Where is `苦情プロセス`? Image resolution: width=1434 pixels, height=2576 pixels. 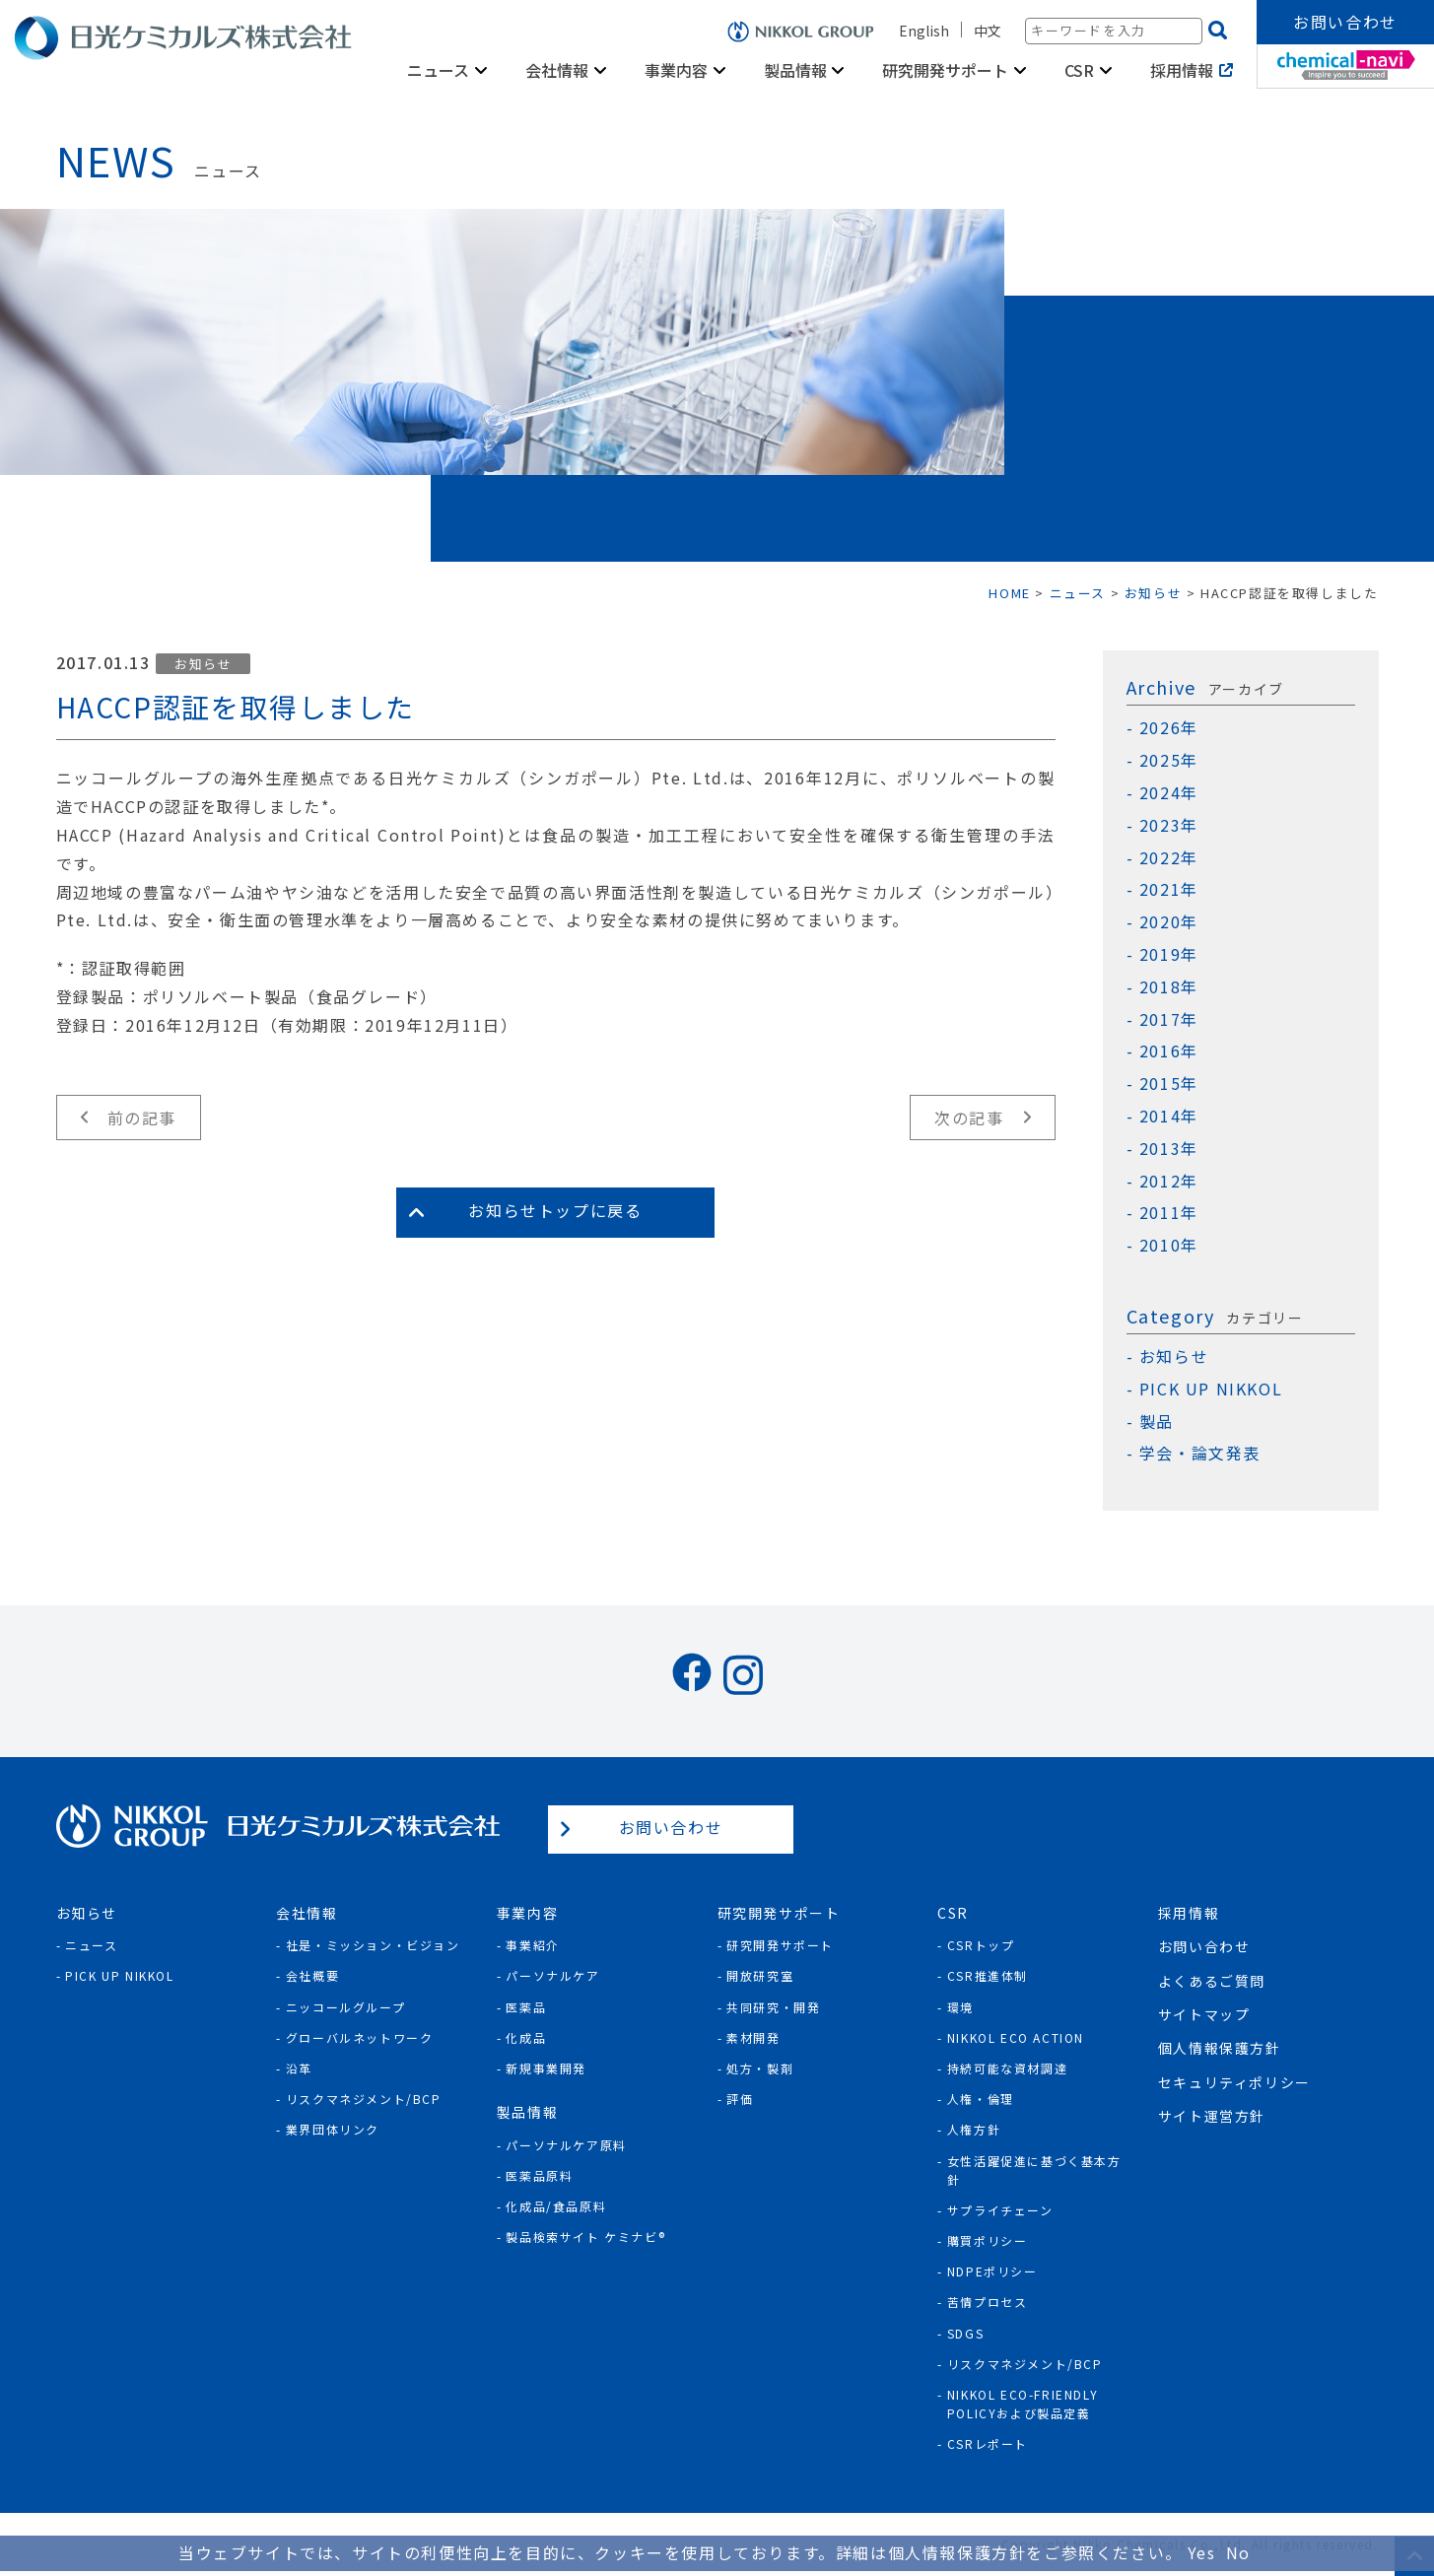
苦情プロセス is located at coordinates (987, 2301).